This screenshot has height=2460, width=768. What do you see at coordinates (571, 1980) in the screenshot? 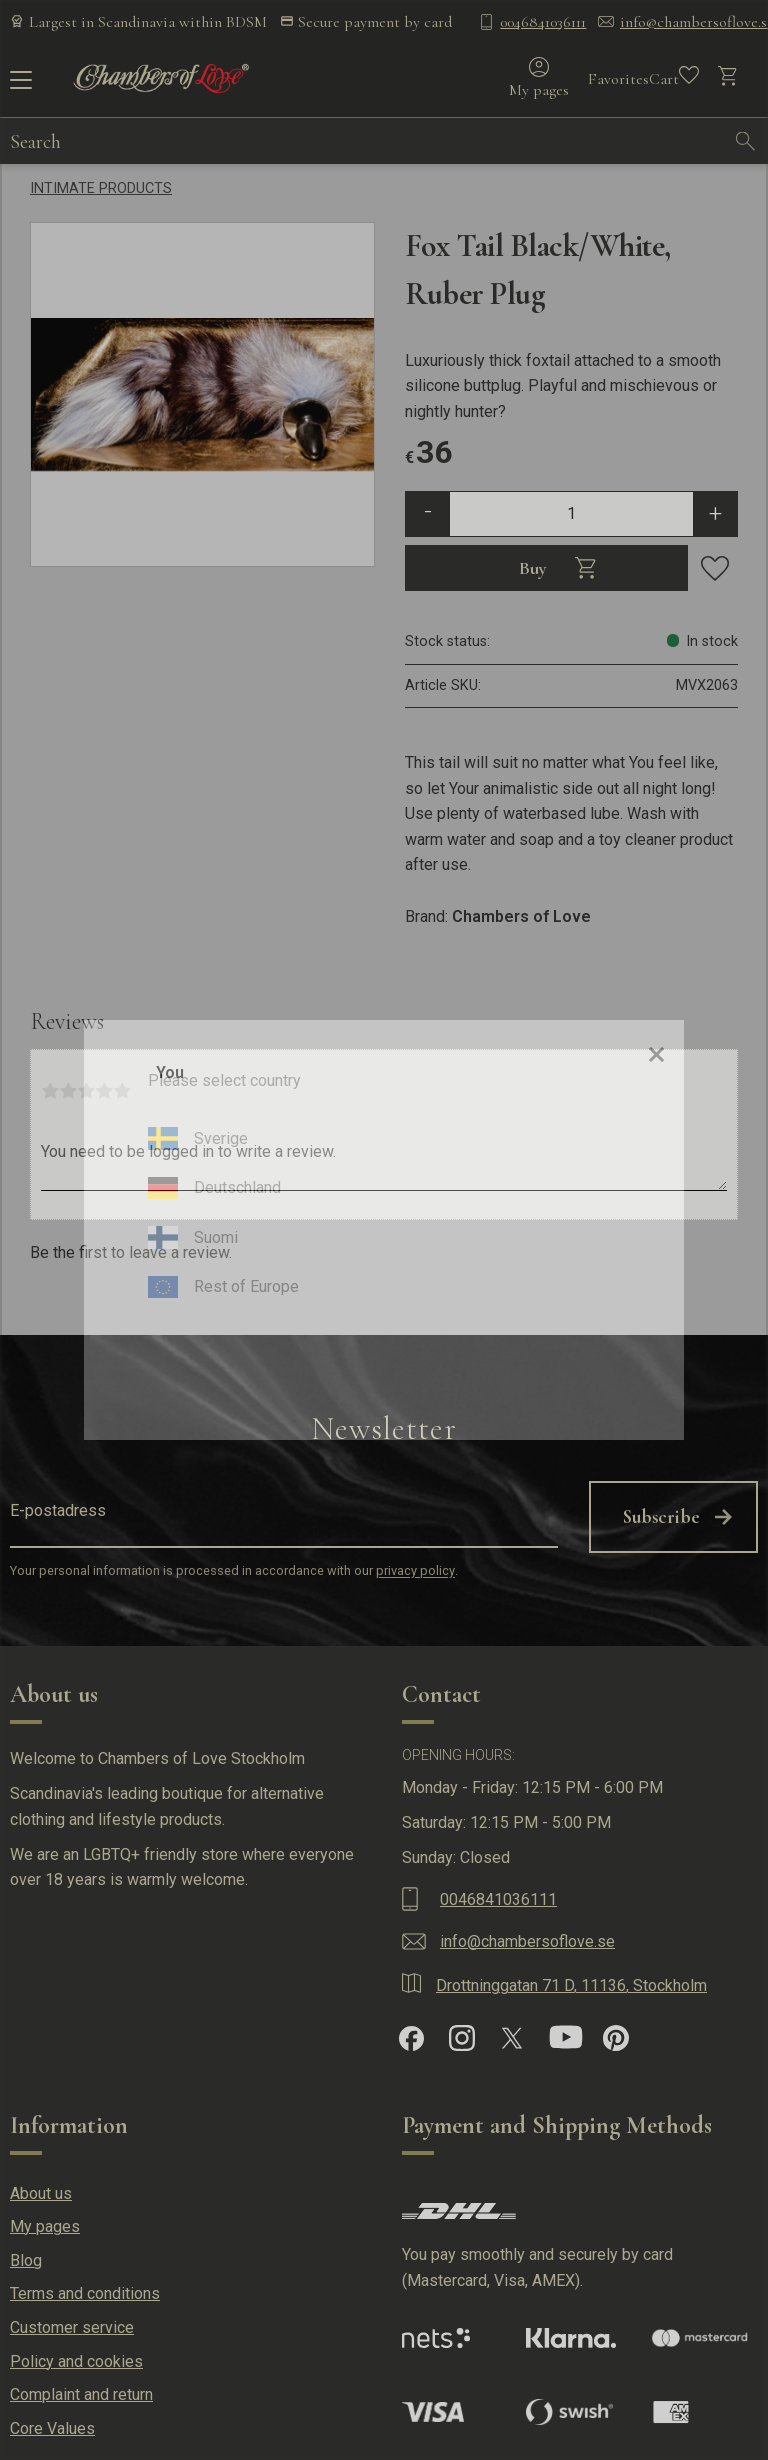
I see `Drottninggatan 71 D, 11136, Stockholm` at bounding box center [571, 1980].